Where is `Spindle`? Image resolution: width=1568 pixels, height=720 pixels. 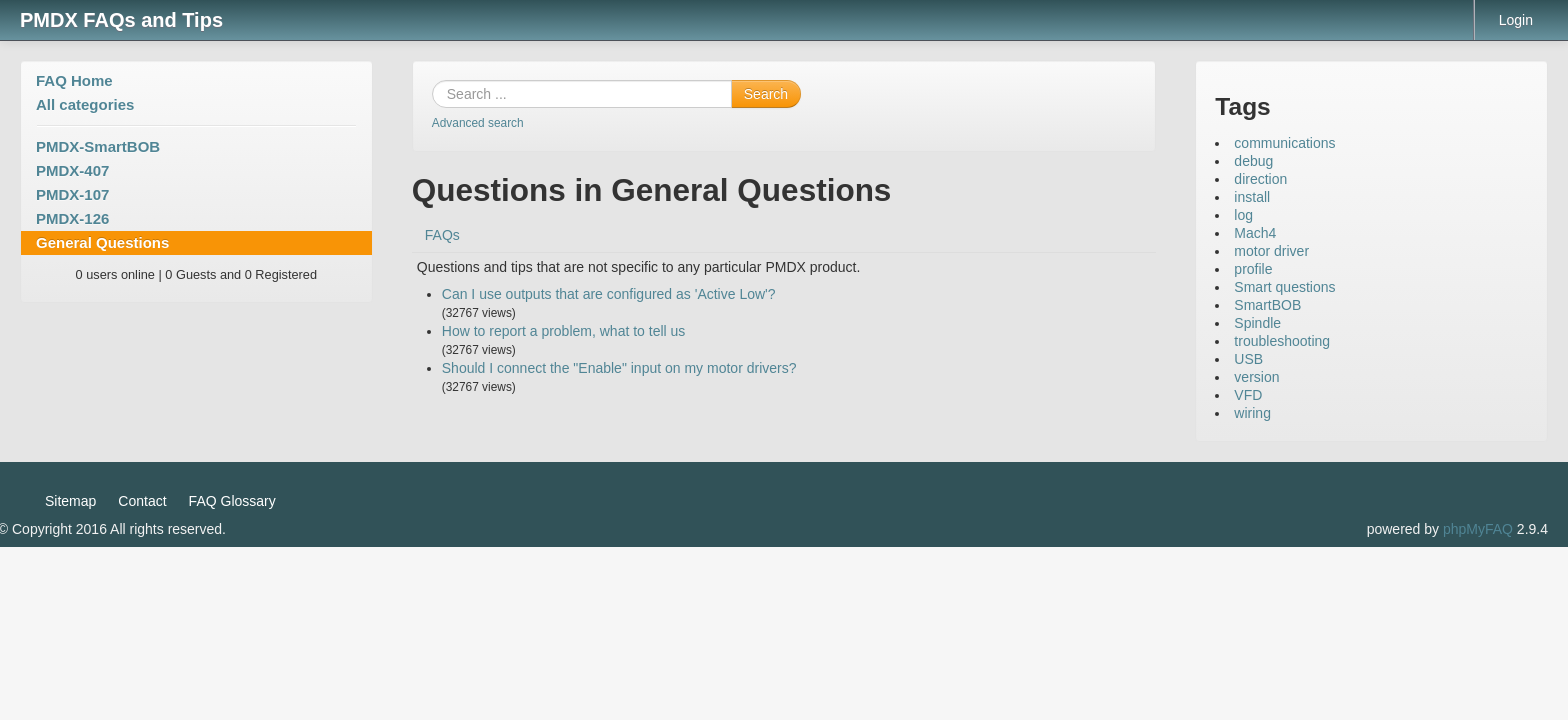
Spindle is located at coordinates (1257, 323).